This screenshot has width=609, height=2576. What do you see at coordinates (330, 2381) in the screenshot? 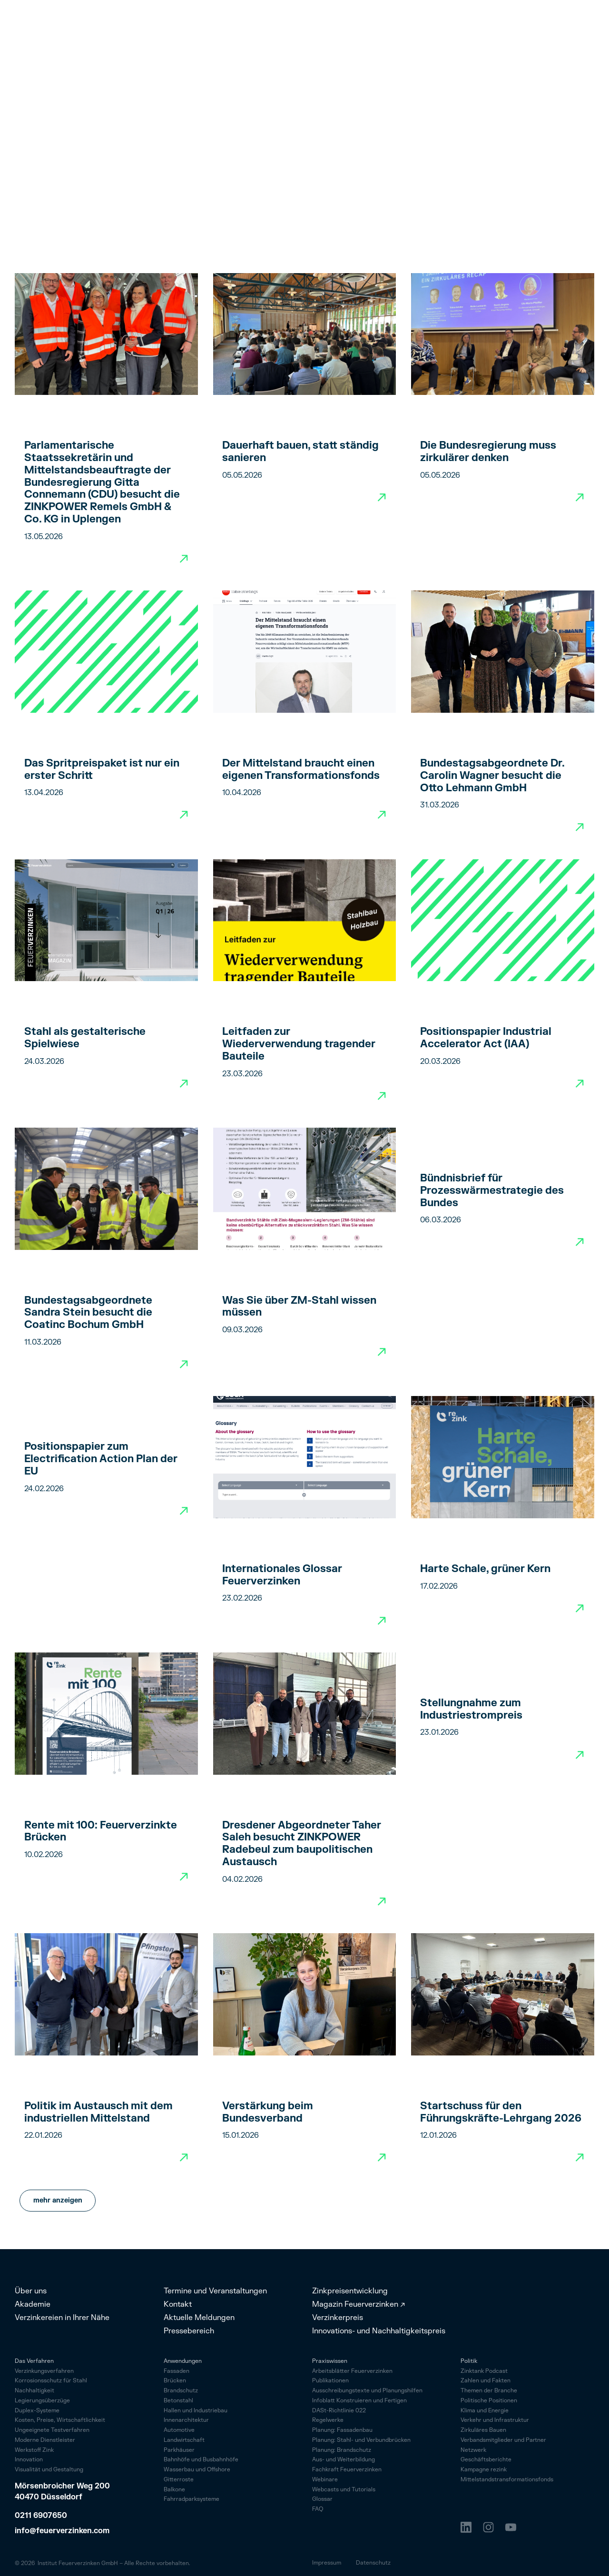
I see `Publikationen` at bounding box center [330, 2381].